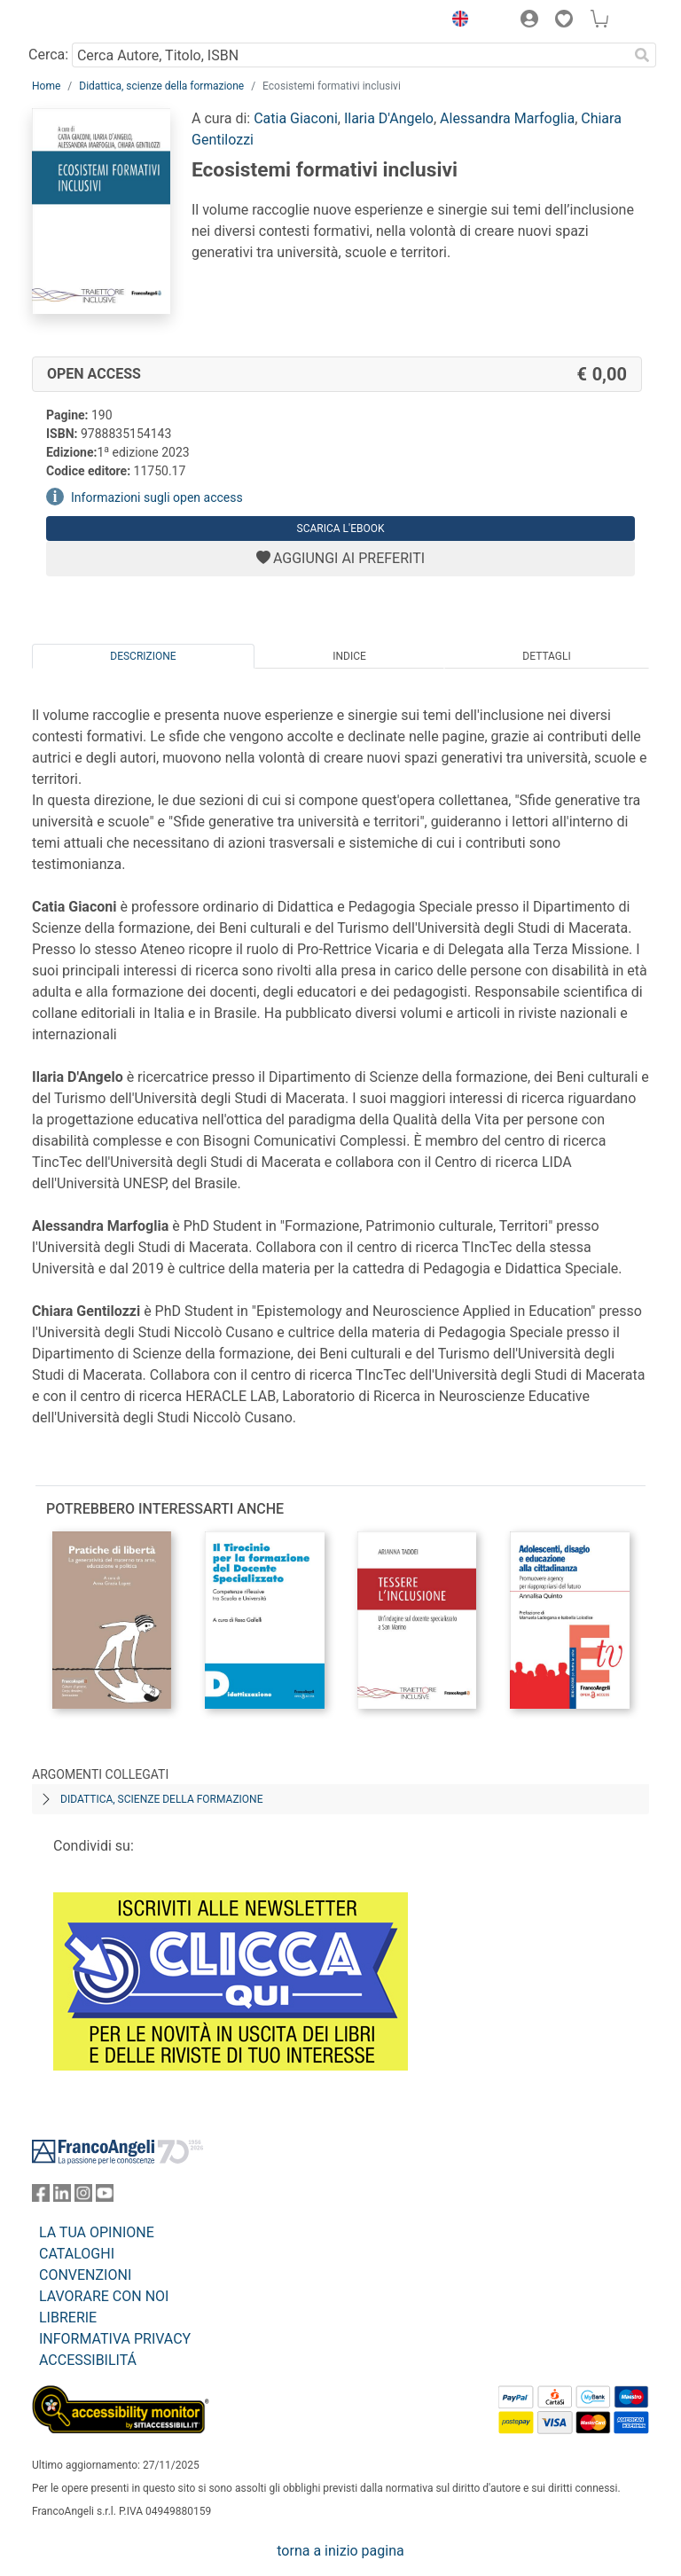  Describe the element at coordinates (103, 2296) in the screenshot. I see `LAVORARE CON NOI` at that location.